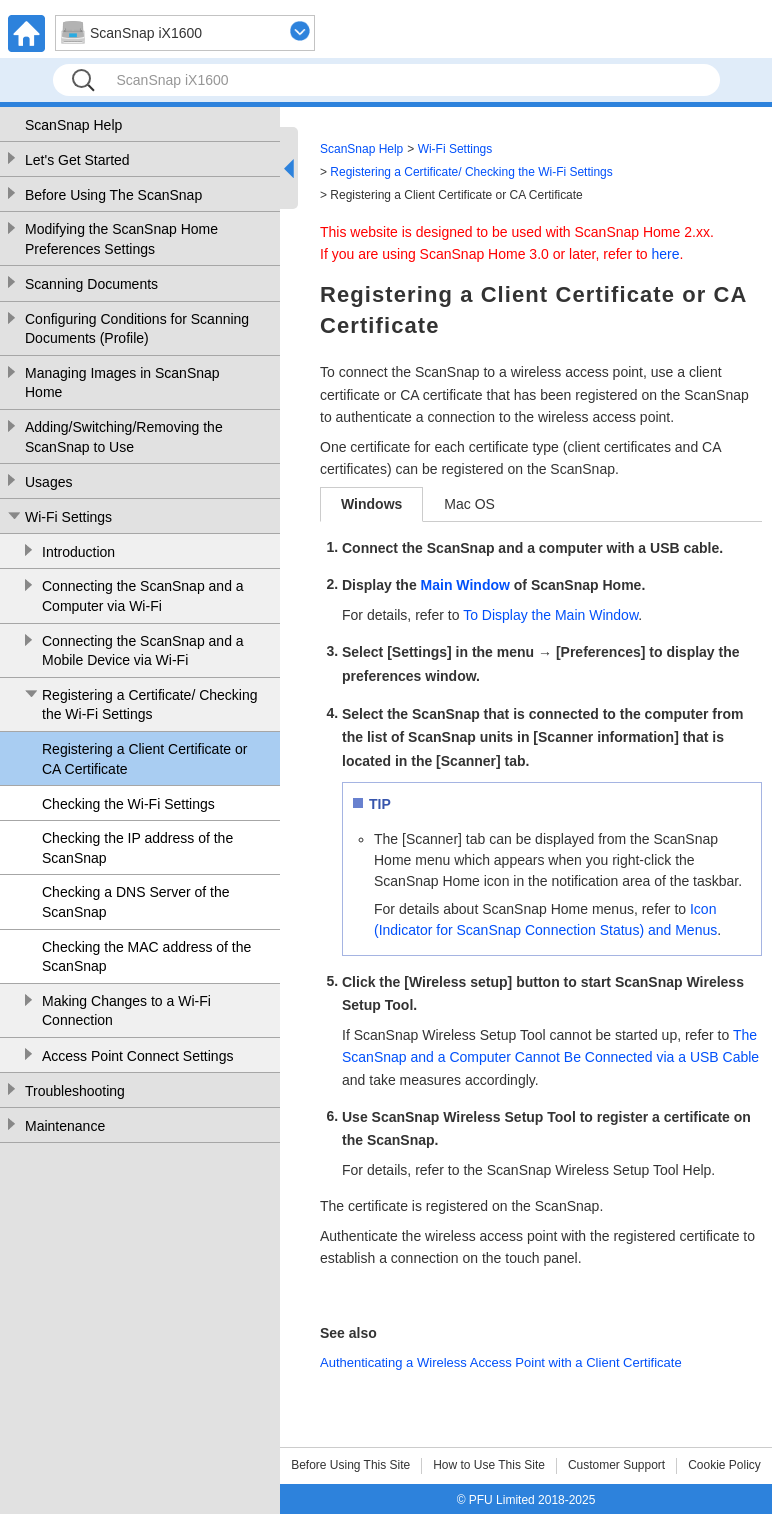 This screenshot has height=1514, width=772. Describe the element at coordinates (371, 504) in the screenshot. I see `Windows` at that location.